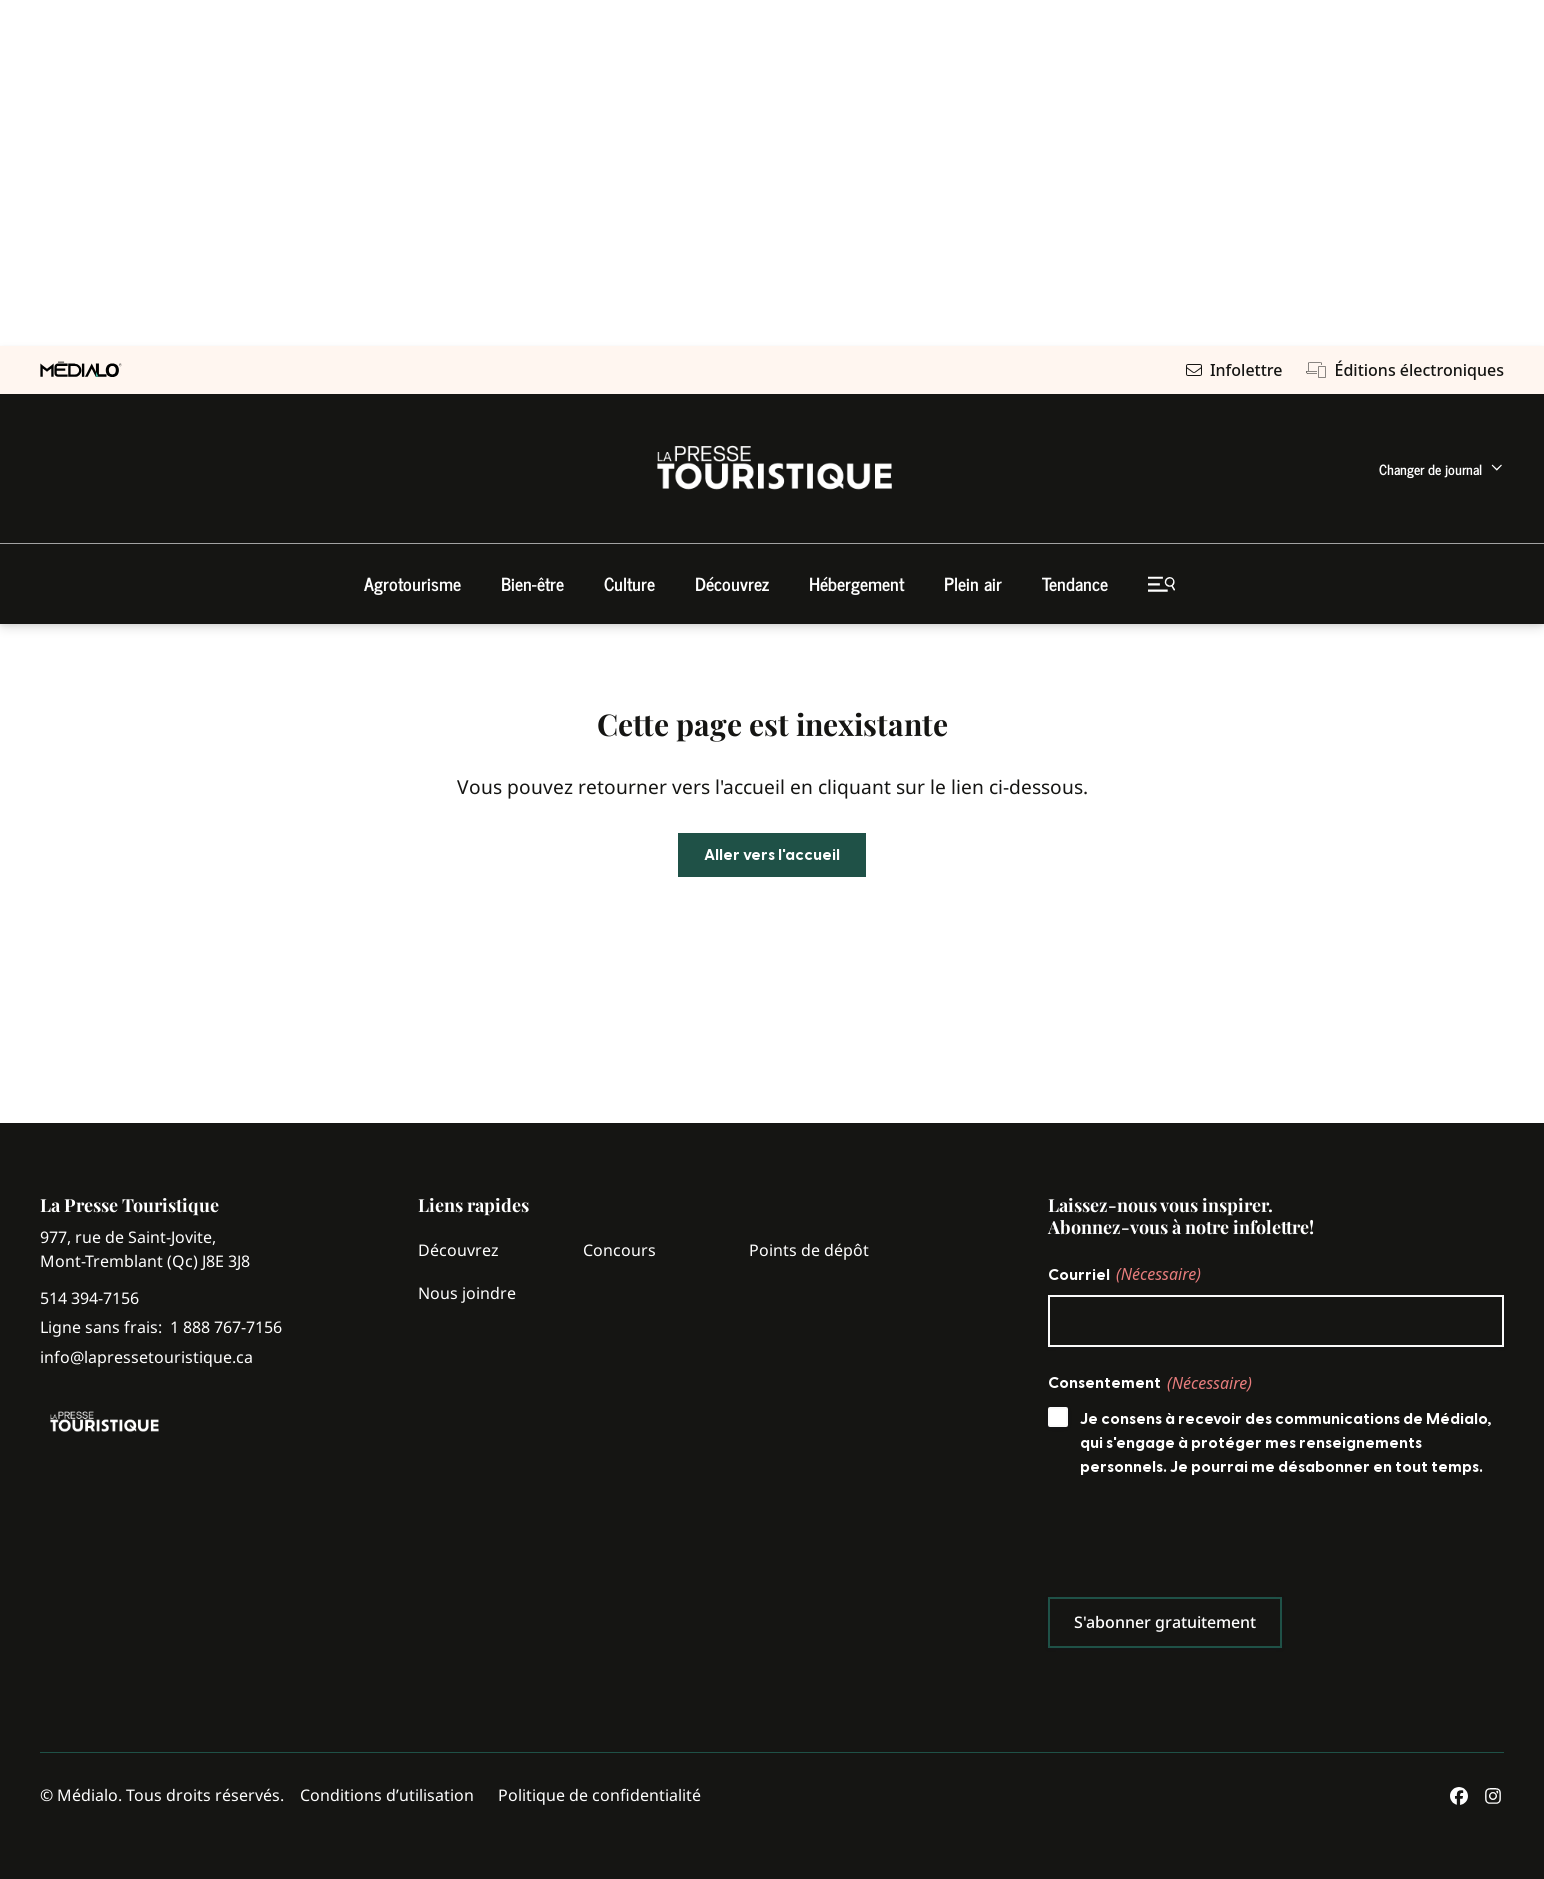  I want to click on Ligne sans frais:, so click(161, 1327).